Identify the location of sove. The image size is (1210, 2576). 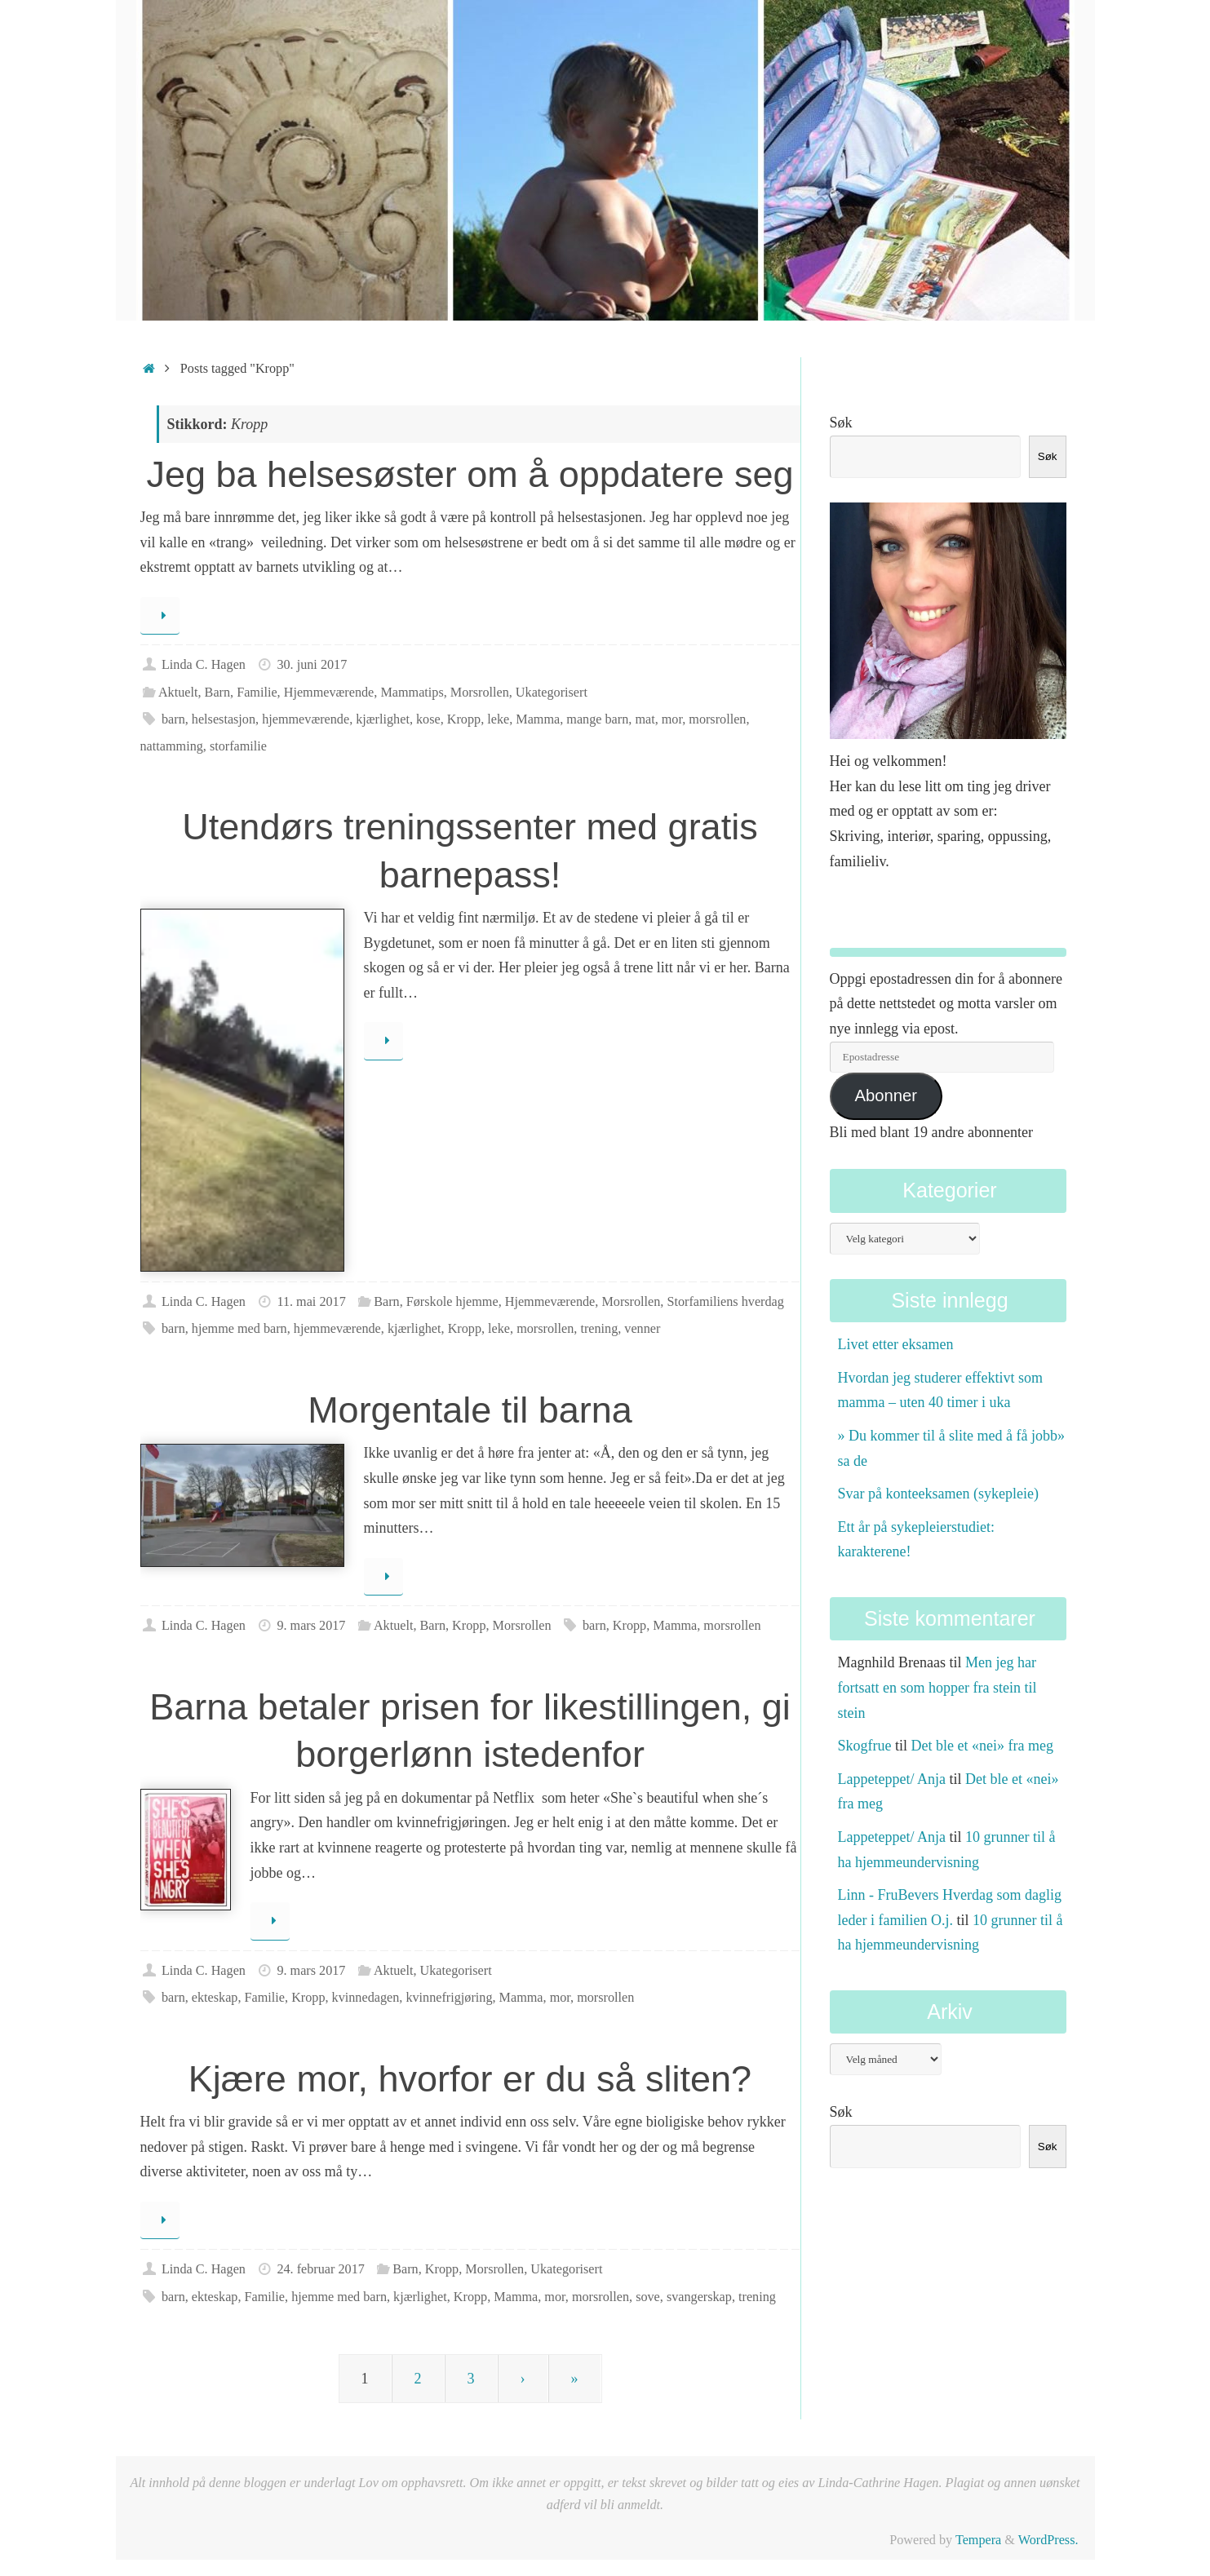
(648, 2297).